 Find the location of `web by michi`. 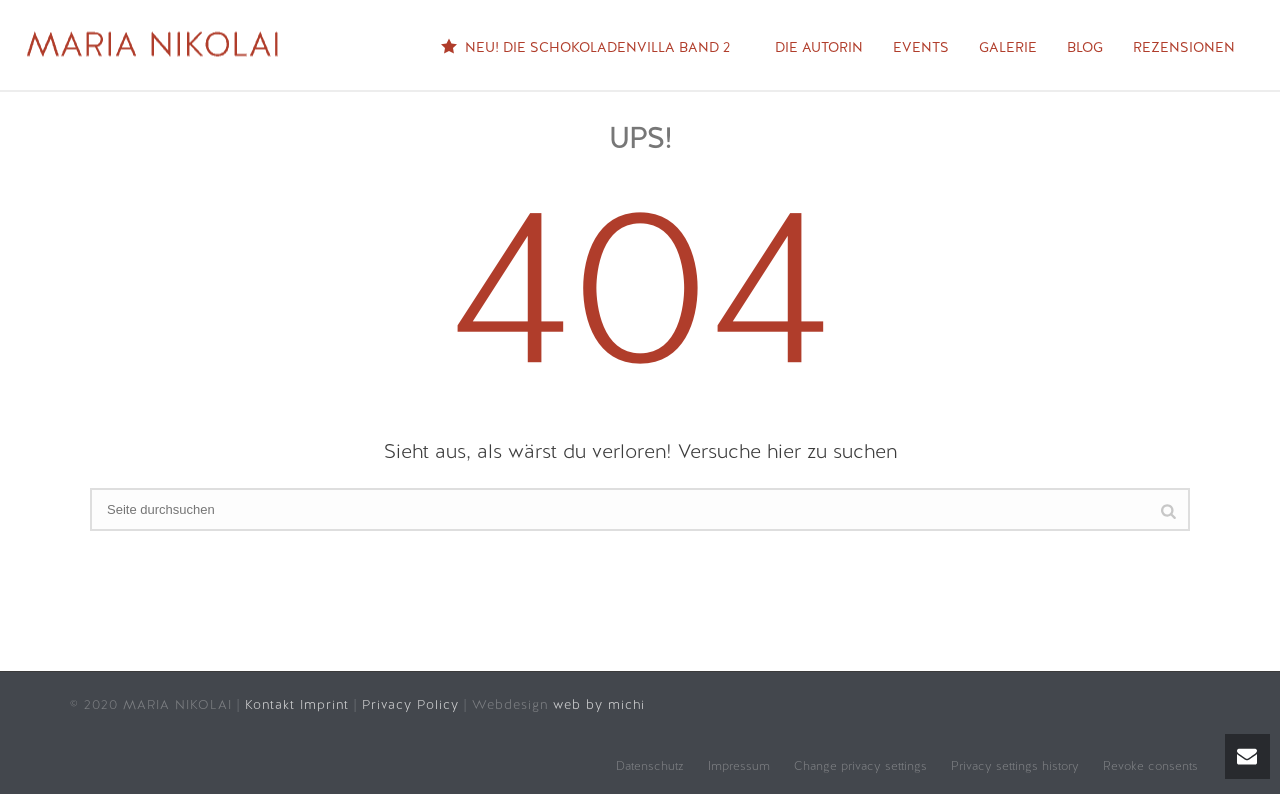

web by michi is located at coordinates (601, 704).